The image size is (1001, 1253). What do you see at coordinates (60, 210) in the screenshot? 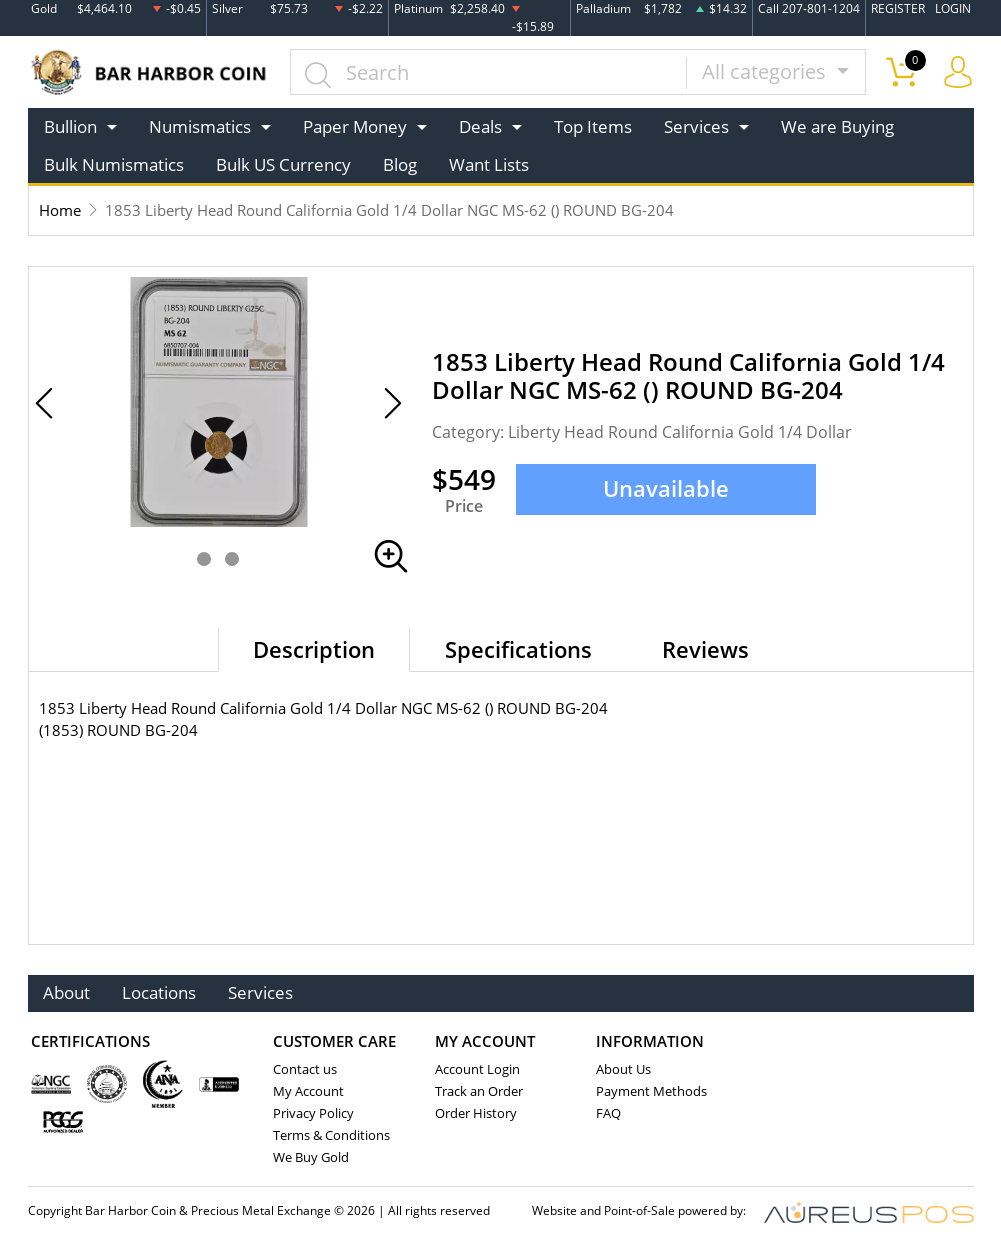
I see `Home` at bounding box center [60, 210].